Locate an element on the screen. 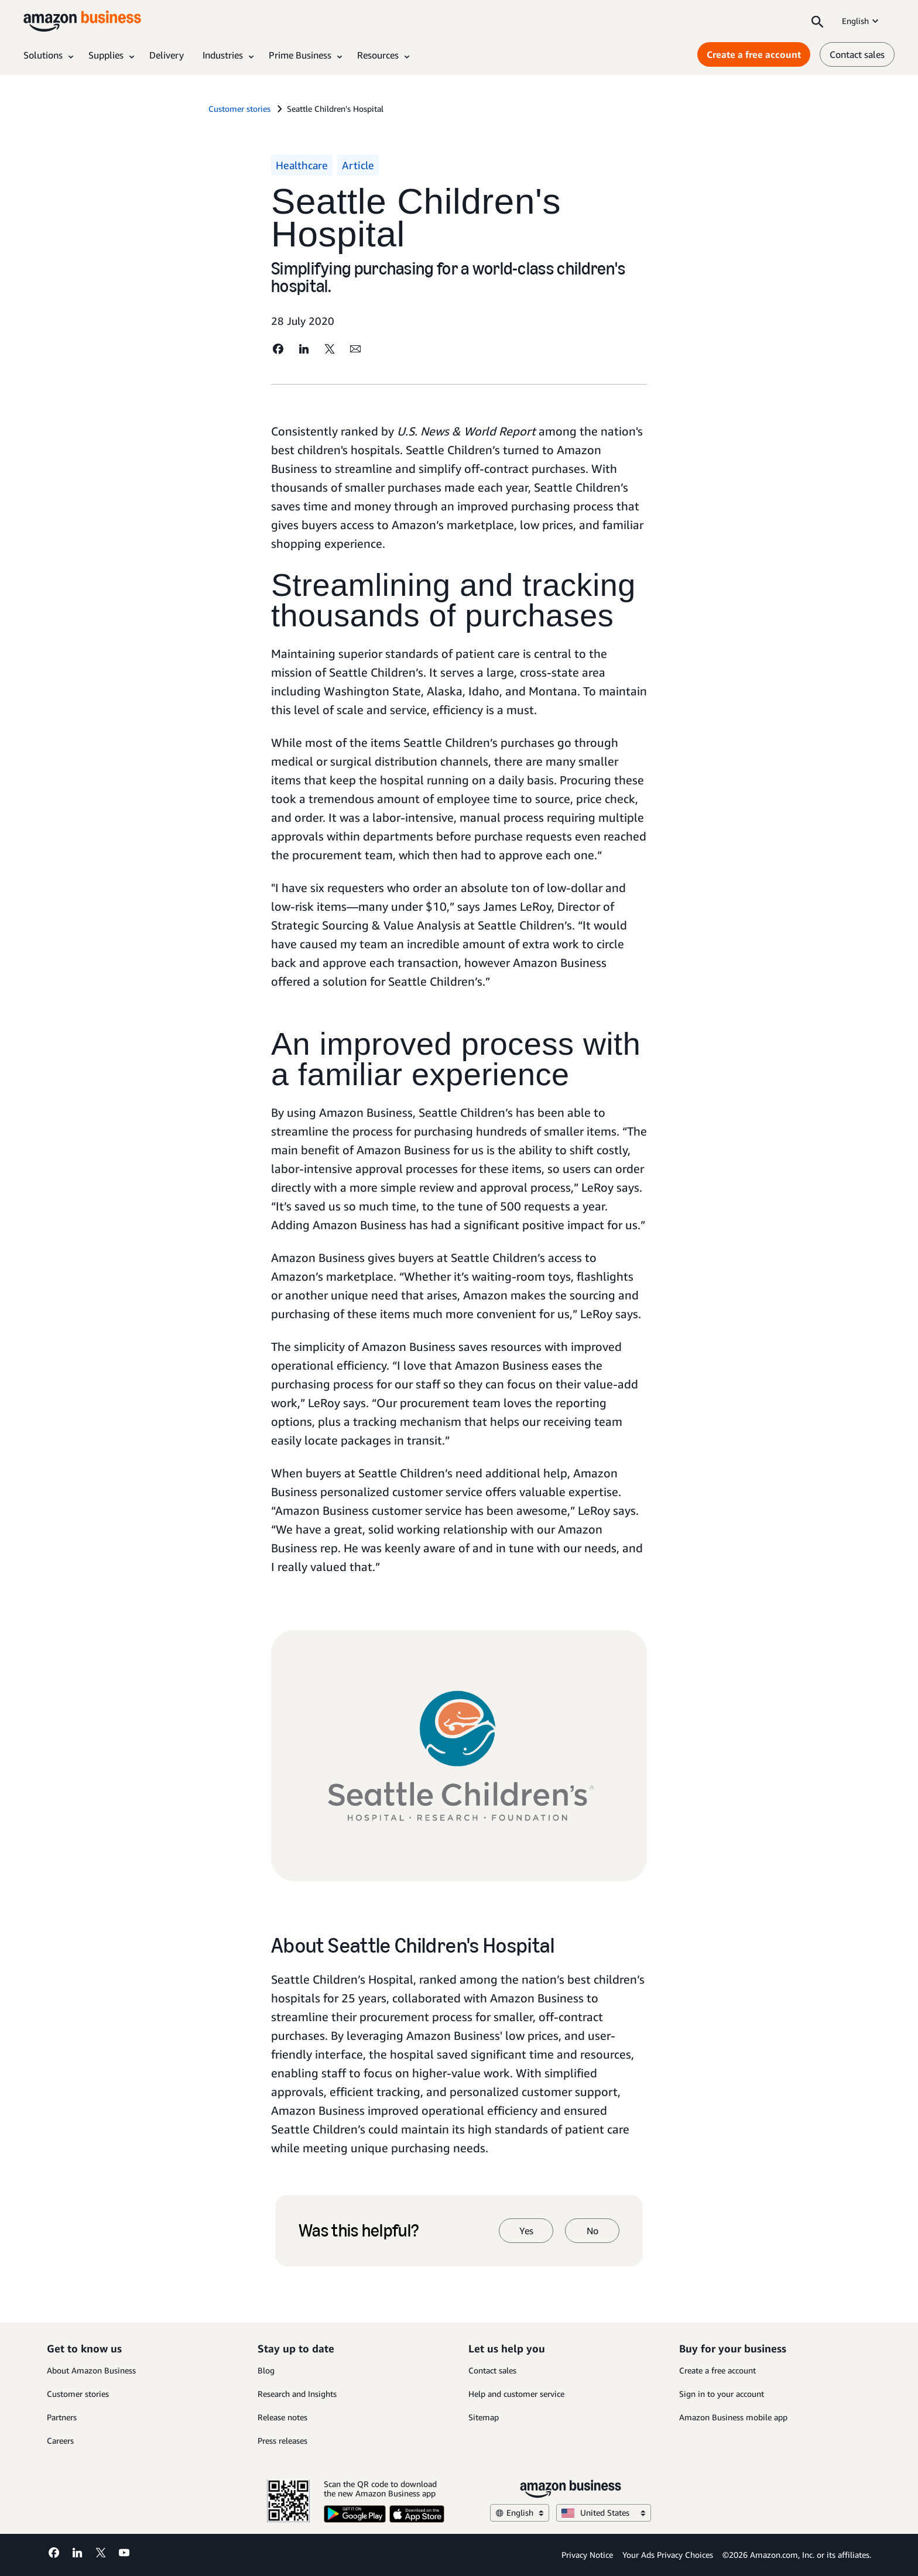 The image size is (918, 2576). English is located at coordinates (861, 21).